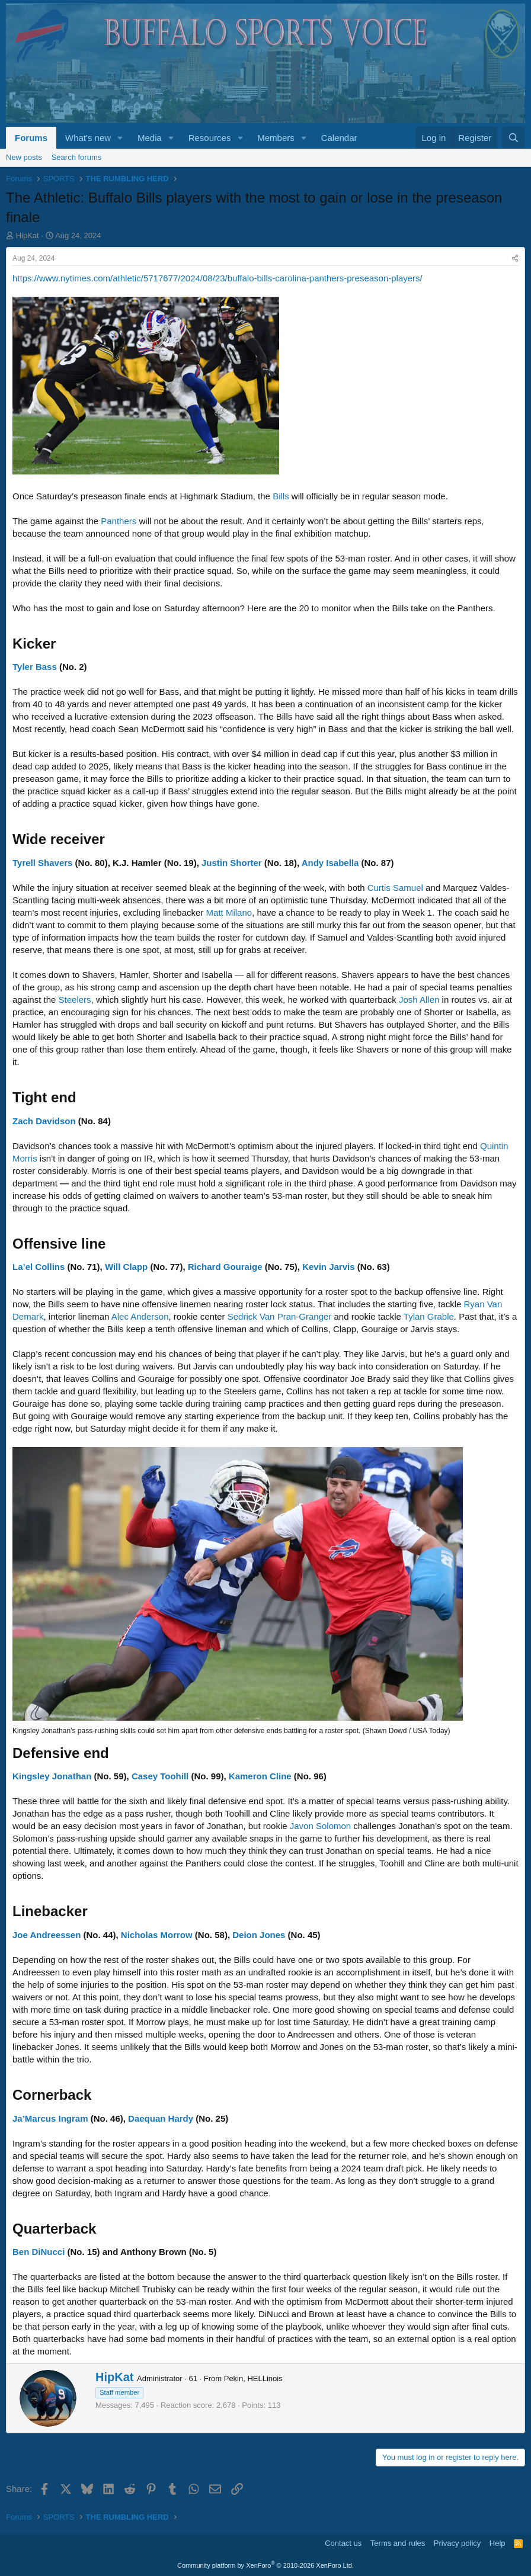 The height and width of the screenshot is (2576, 531). Describe the element at coordinates (281, 496) in the screenshot. I see `Bills` at that location.